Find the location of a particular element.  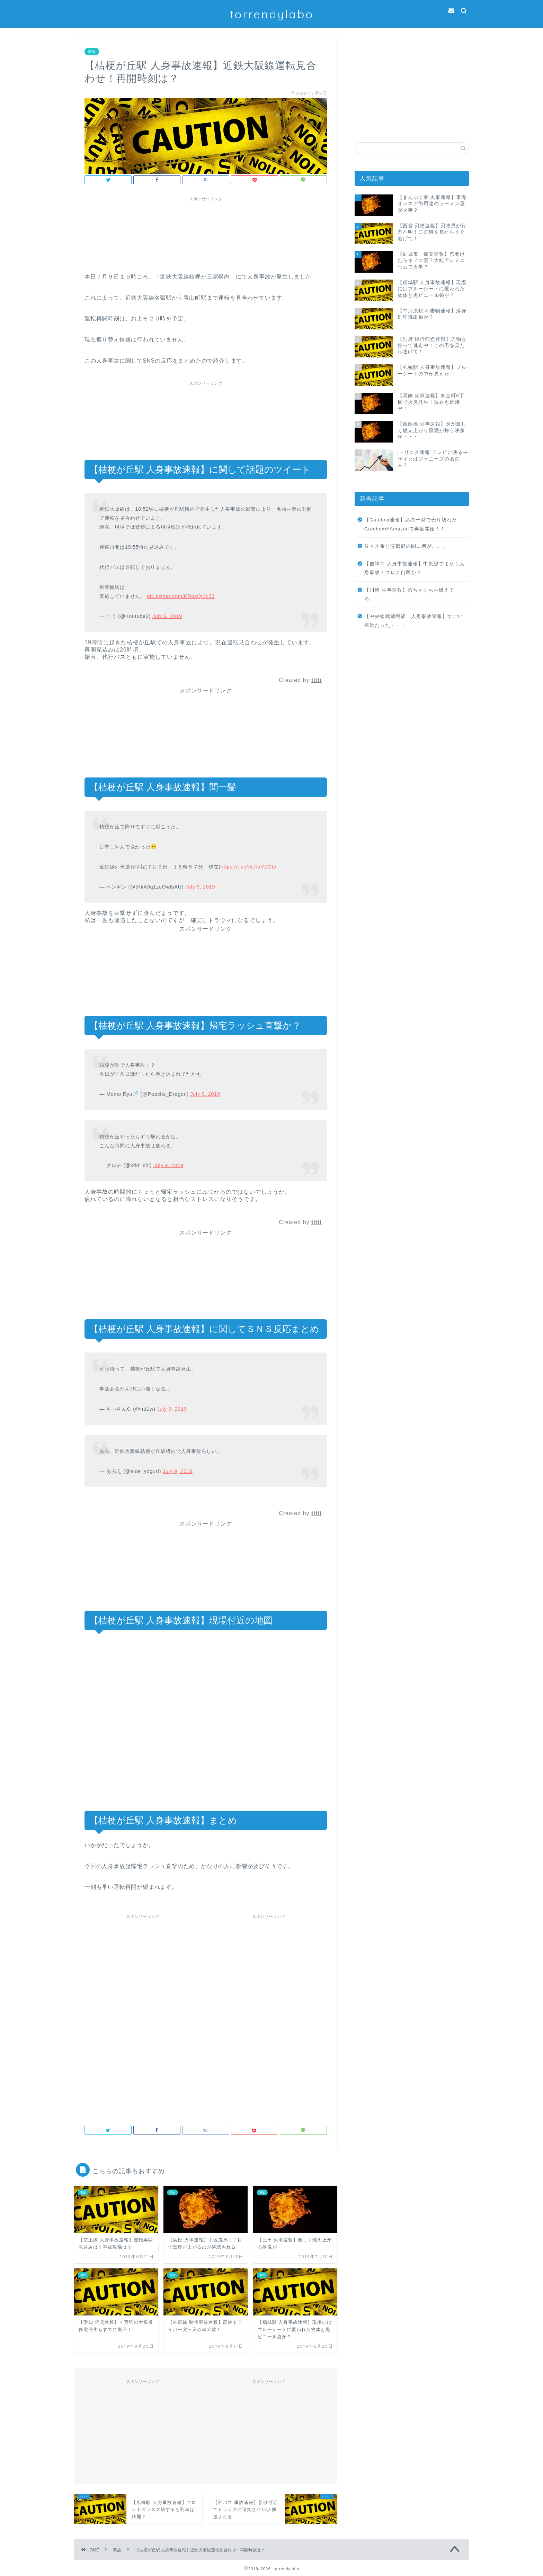

事故 is located at coordinates (92, 51).